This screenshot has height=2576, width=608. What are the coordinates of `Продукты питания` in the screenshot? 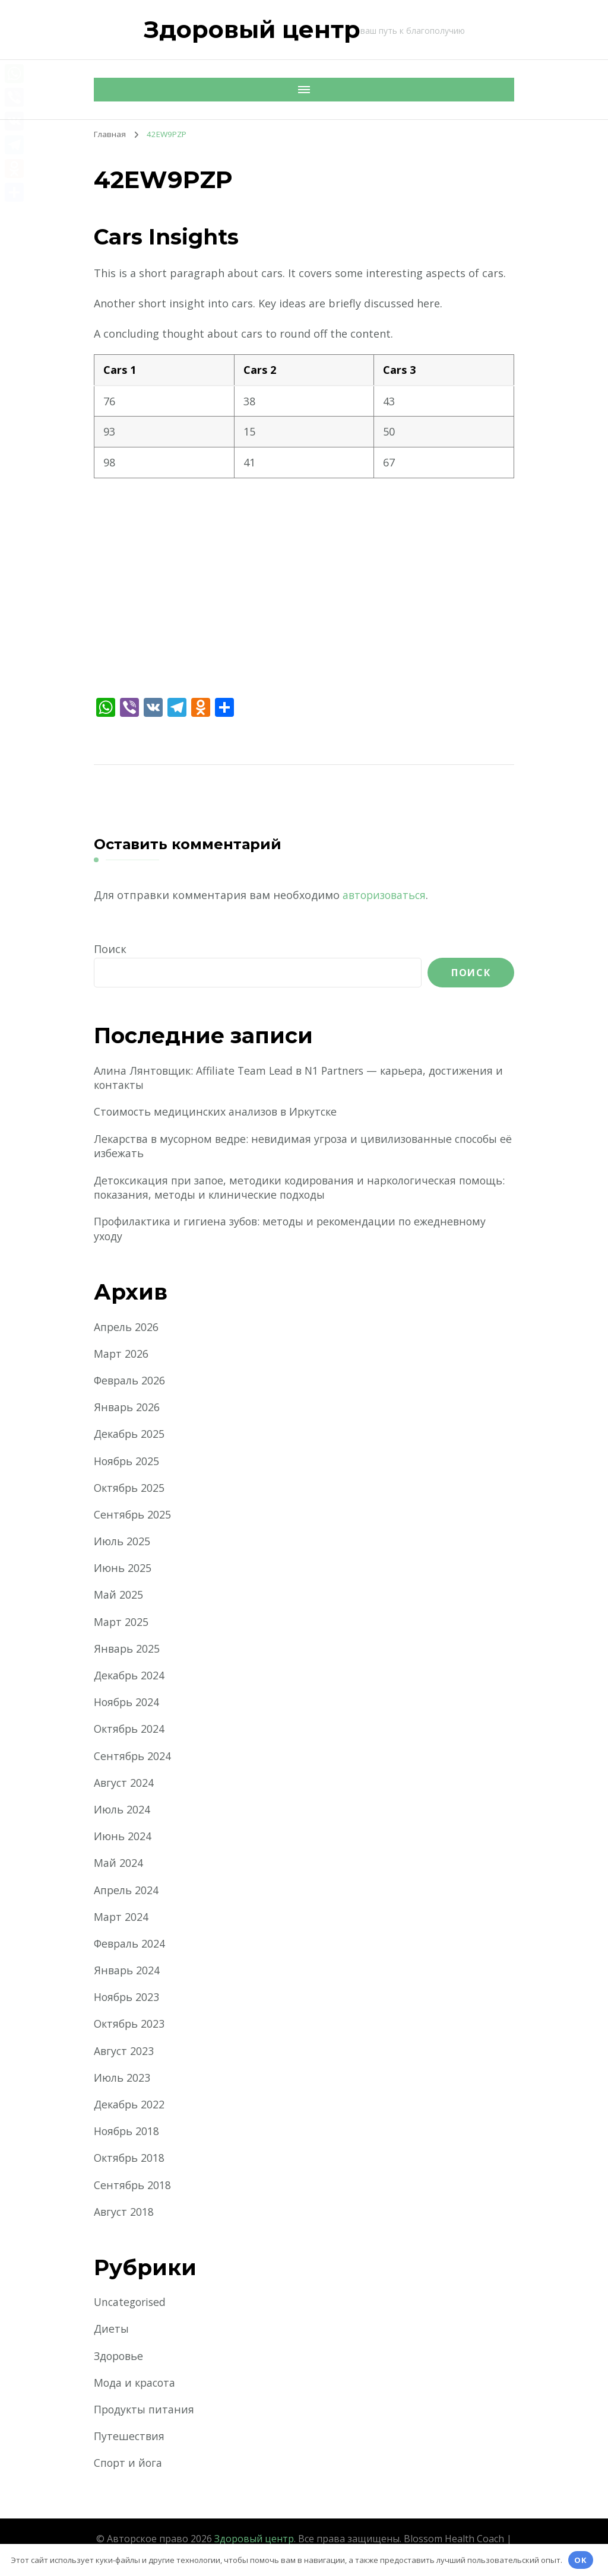 It's located at (145, 2410).